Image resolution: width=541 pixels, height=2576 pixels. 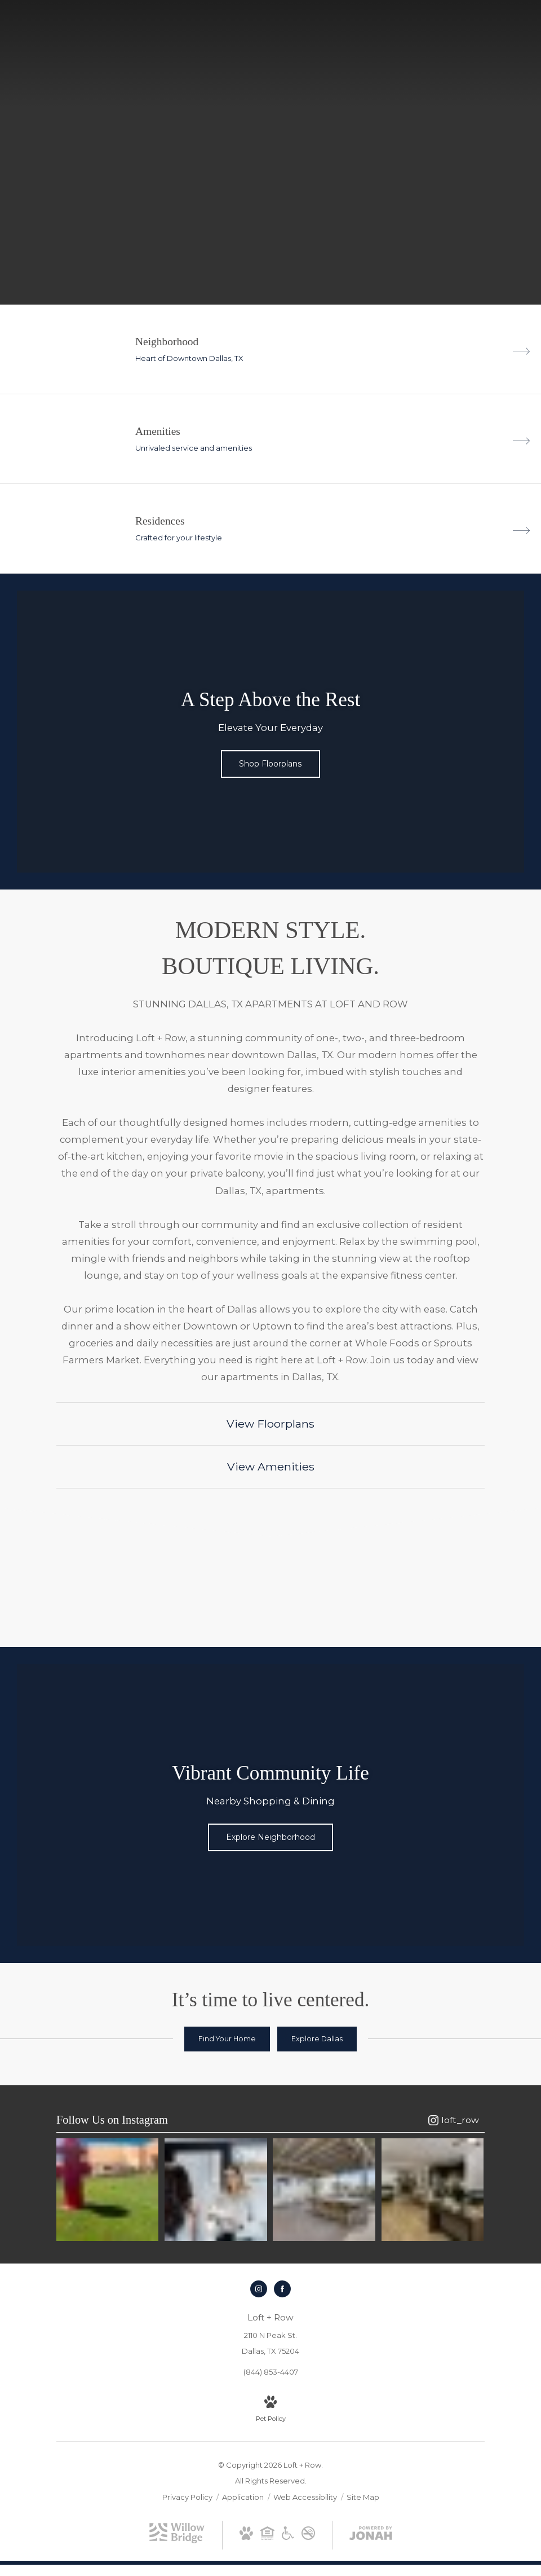 What do you see at coordinates (187, 2493) in the screenshot?
I see `Privacy Policy [Willow Bridge Privacy Policy]` at bounding box center [187, 2493].